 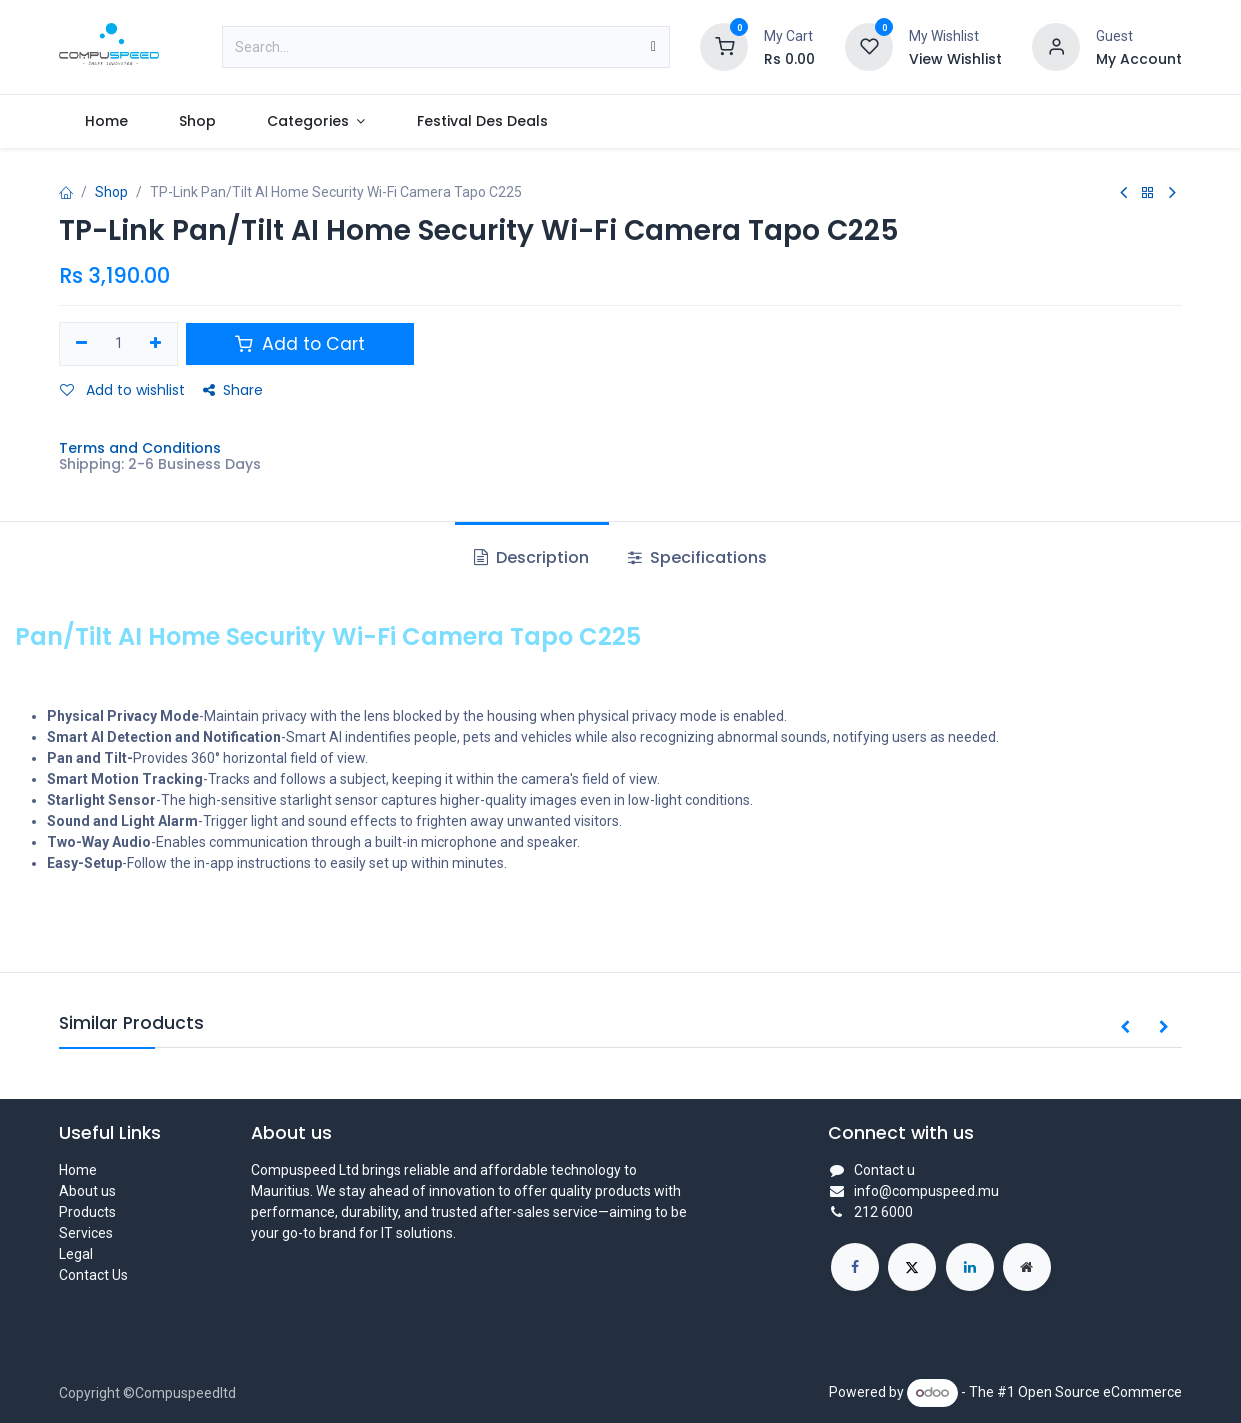 I want to click on [menuitem], so click(x=106, y=121).